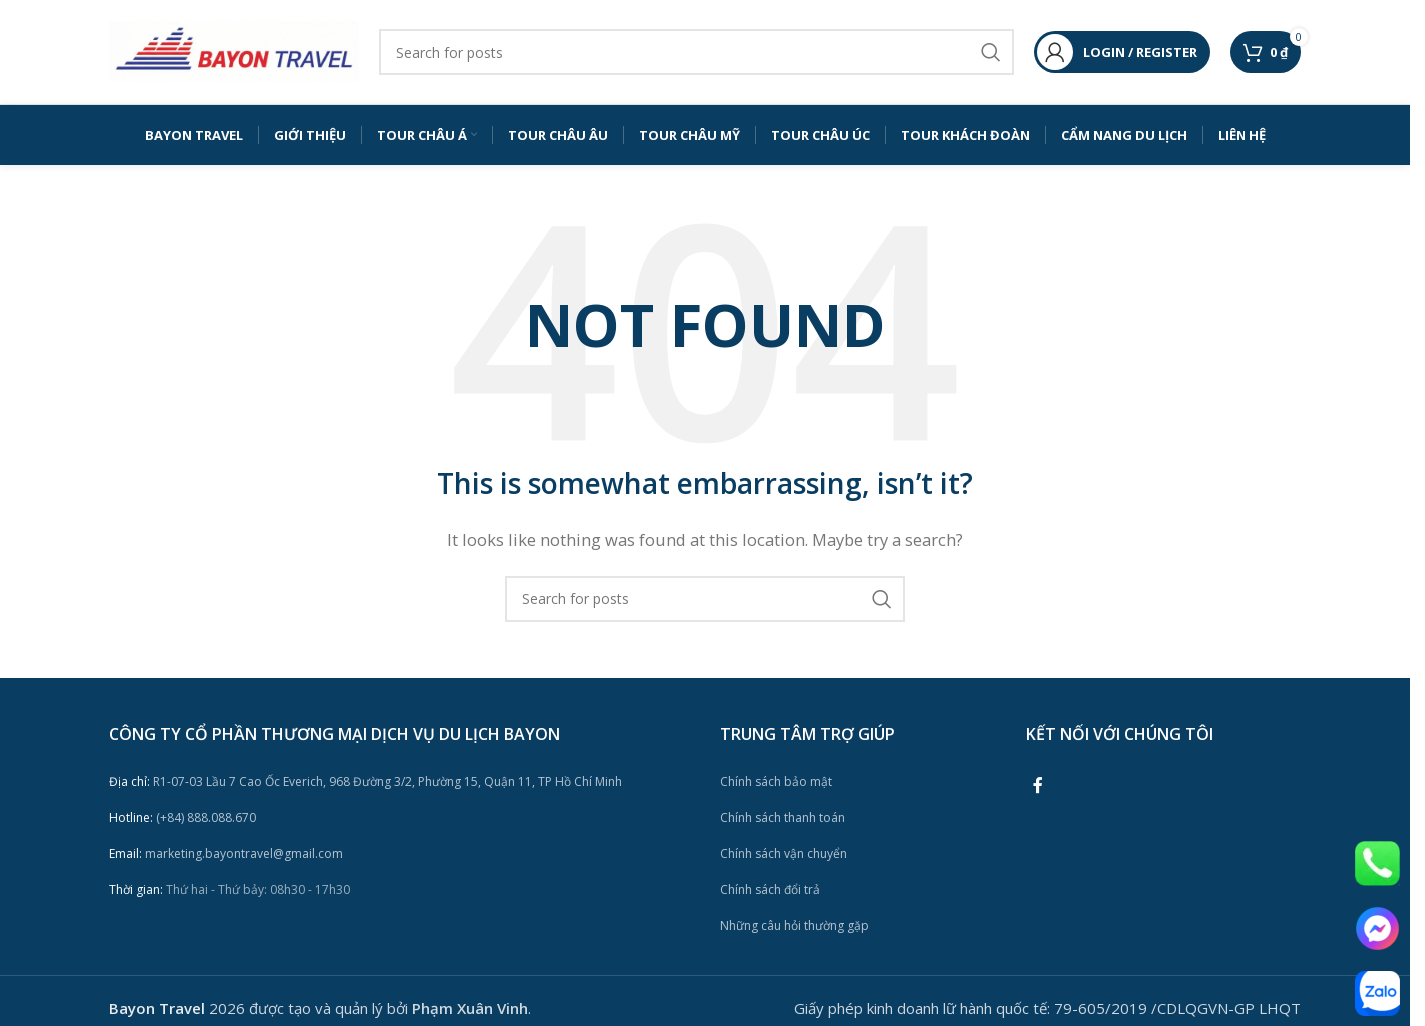 The image size is (1425, 1026). Describe the element at coordinates (696, 52) in the screenshot. I see `[Search]` at that location.